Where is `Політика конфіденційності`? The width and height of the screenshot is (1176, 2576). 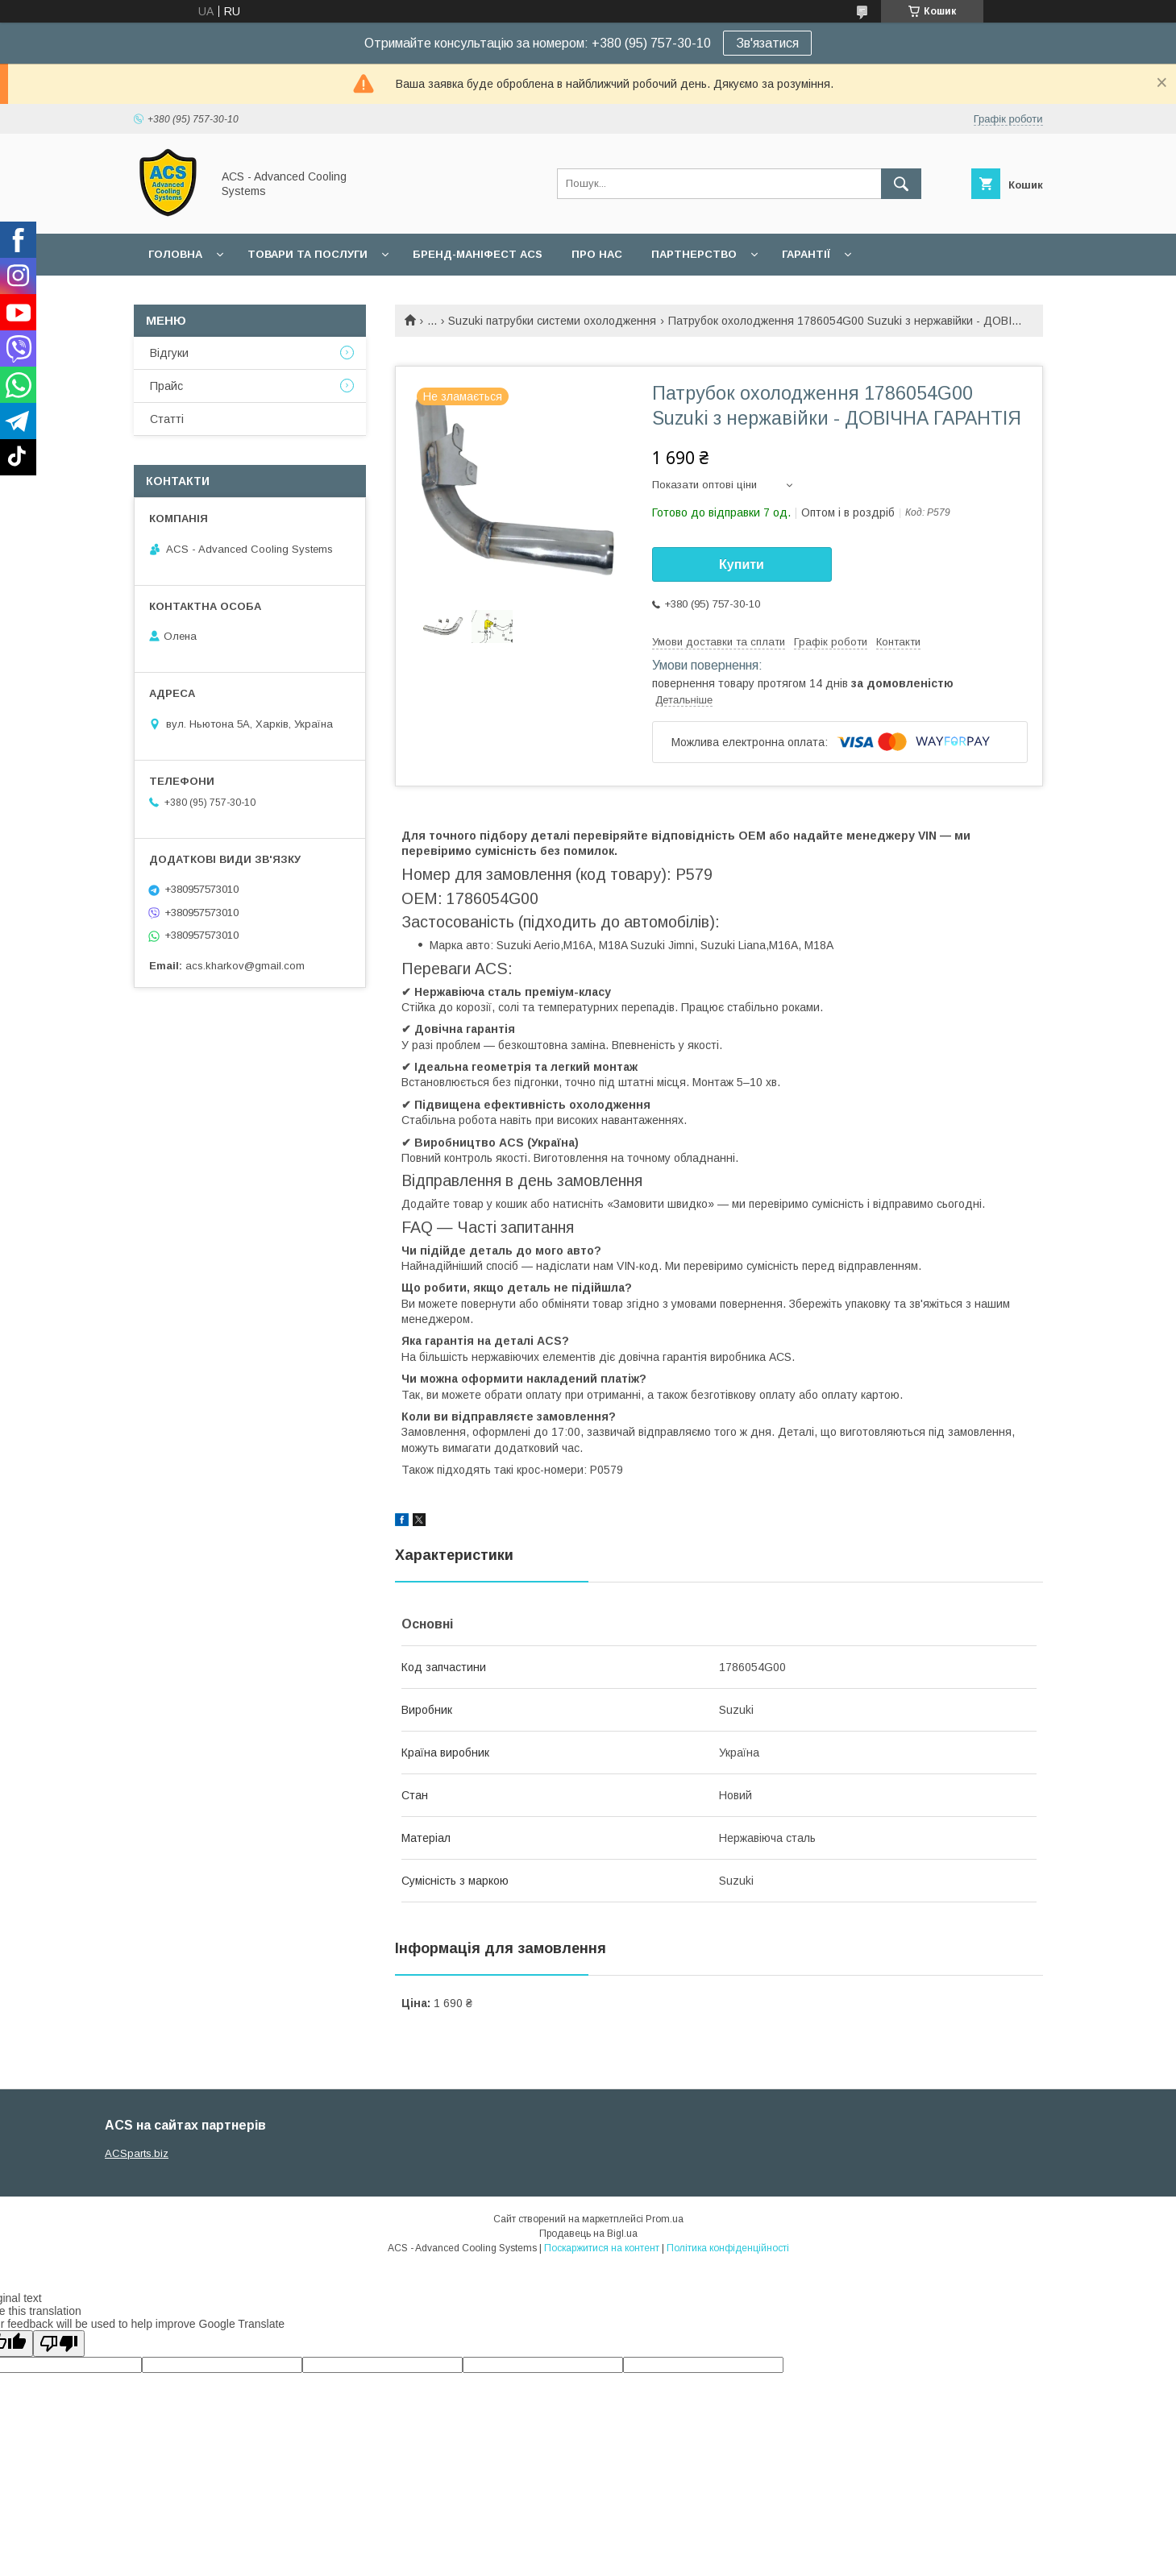
Політика конфіденційності is located at coordinates (728, 2248).